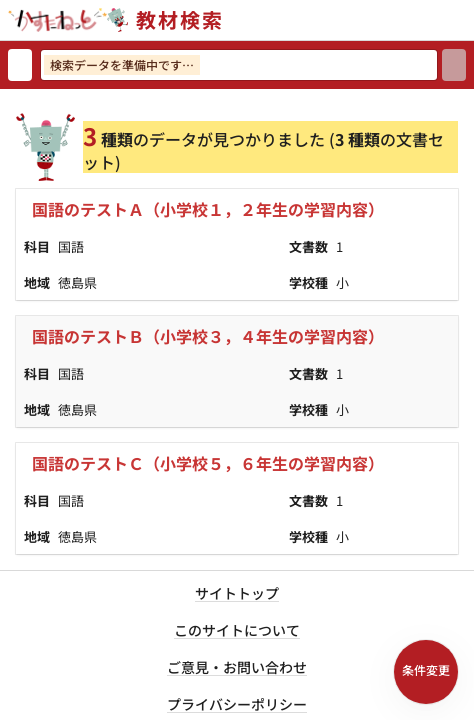 This screenshot has width=474, height=720. Describe the element at coordinates (426, 672) in the screenshot. I see `[検索条件パネルを開く]` at that location.